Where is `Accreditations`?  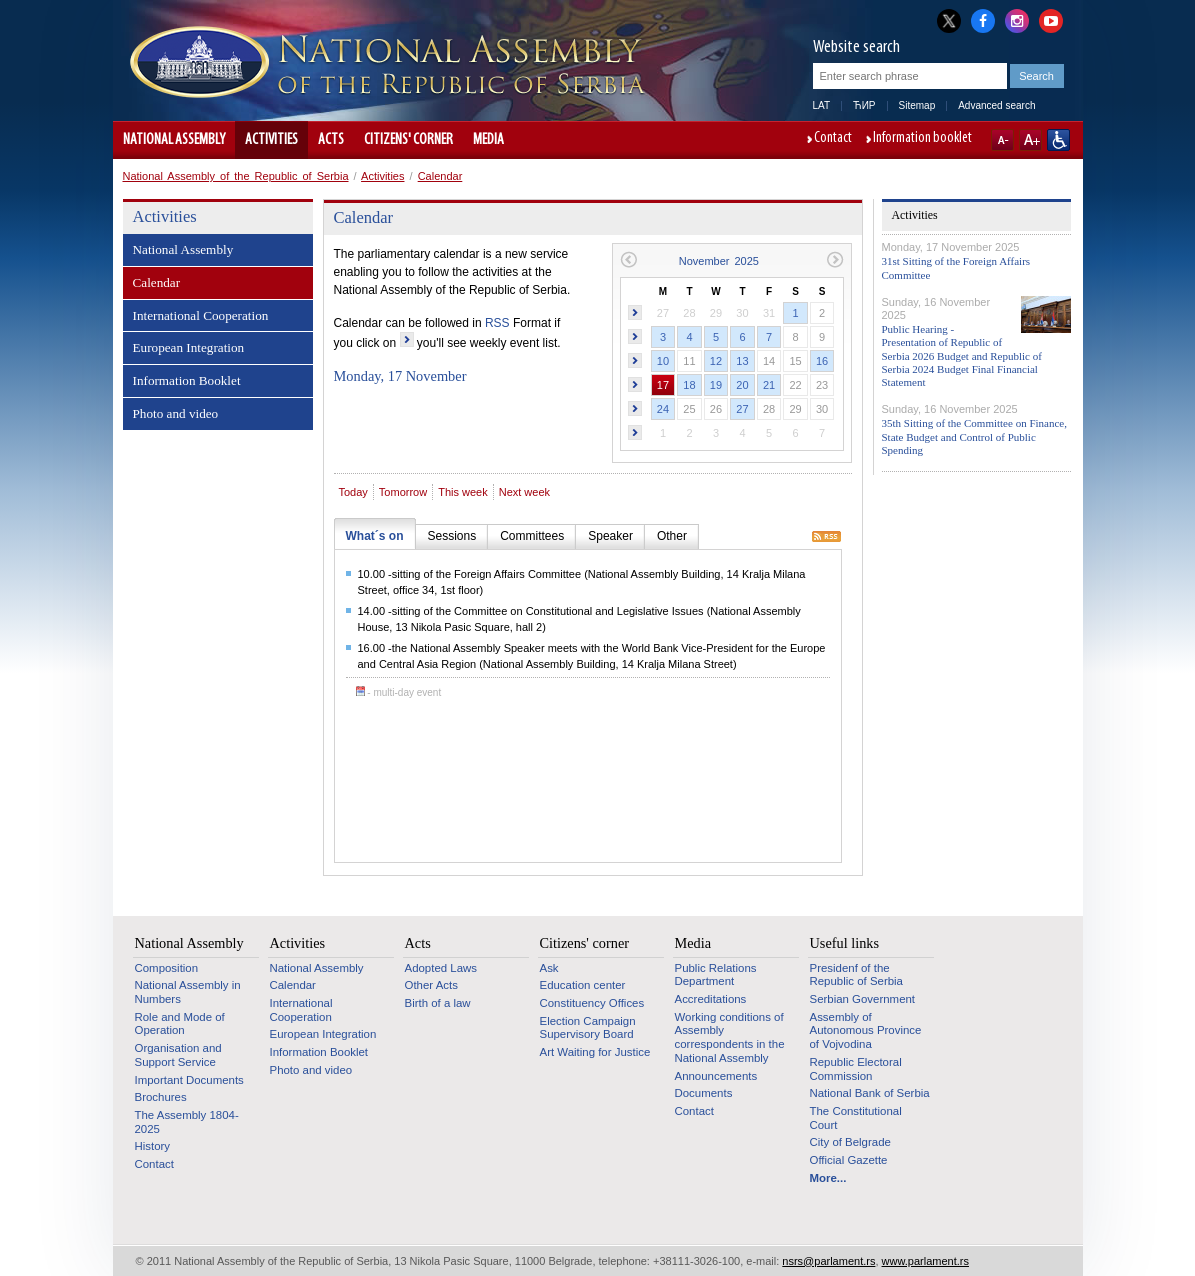
Accreditations is located at coordinates (711, 999).